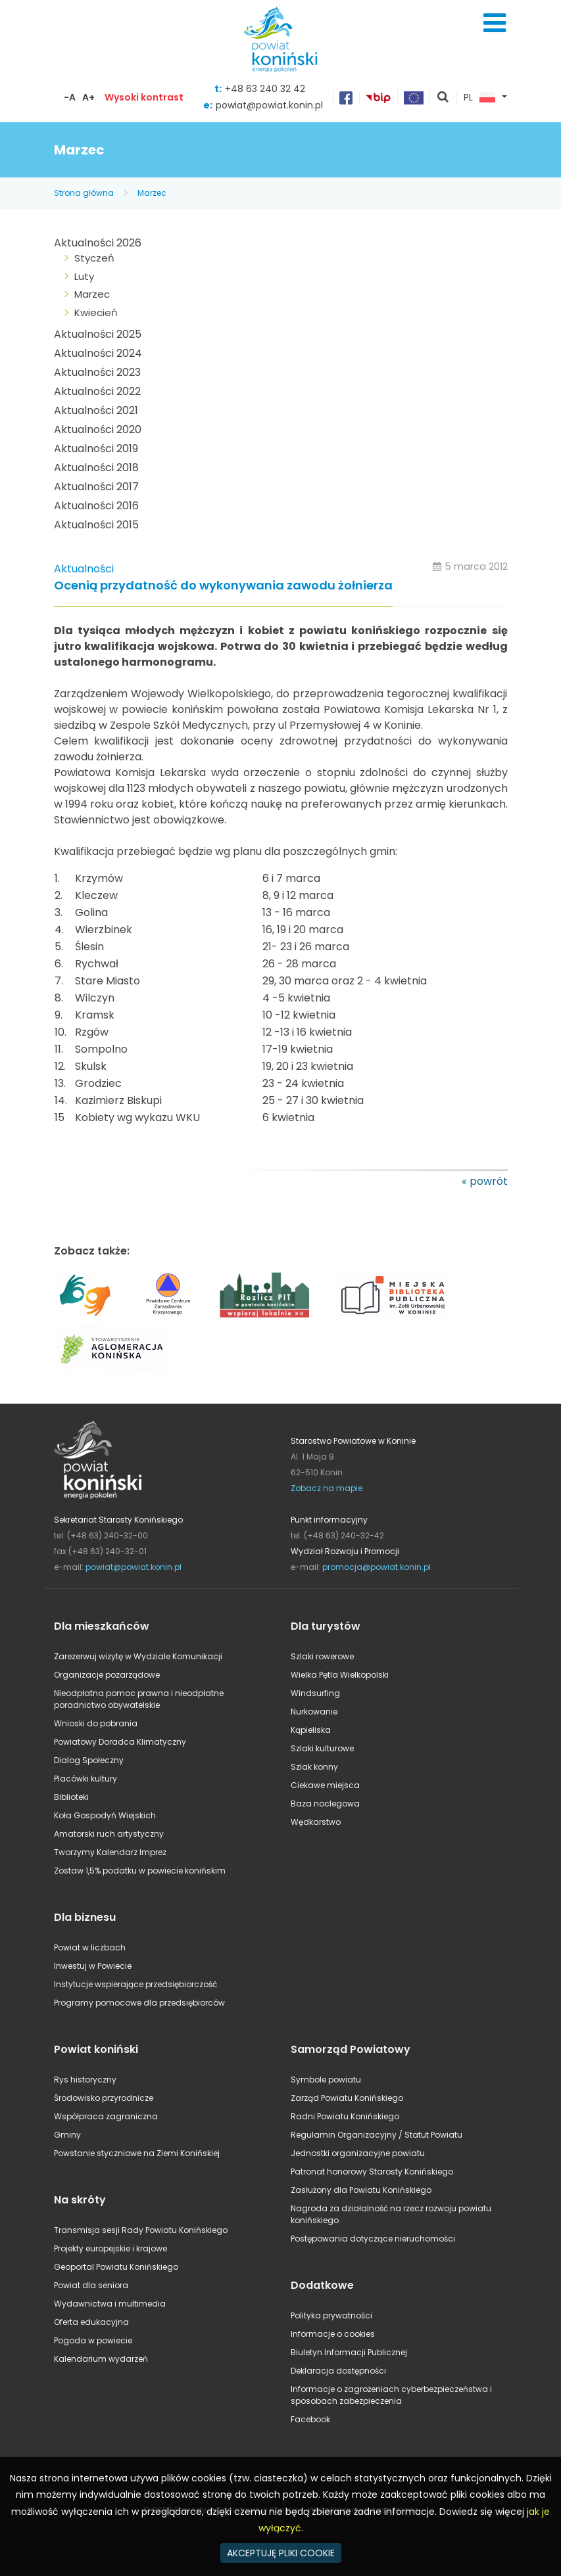 This screenshot has height=2576, width=561. What do you see at coordinates (333, 2333) in the screenshot?
I see `Informacje o cookies` at bounding box center [333, 2333].